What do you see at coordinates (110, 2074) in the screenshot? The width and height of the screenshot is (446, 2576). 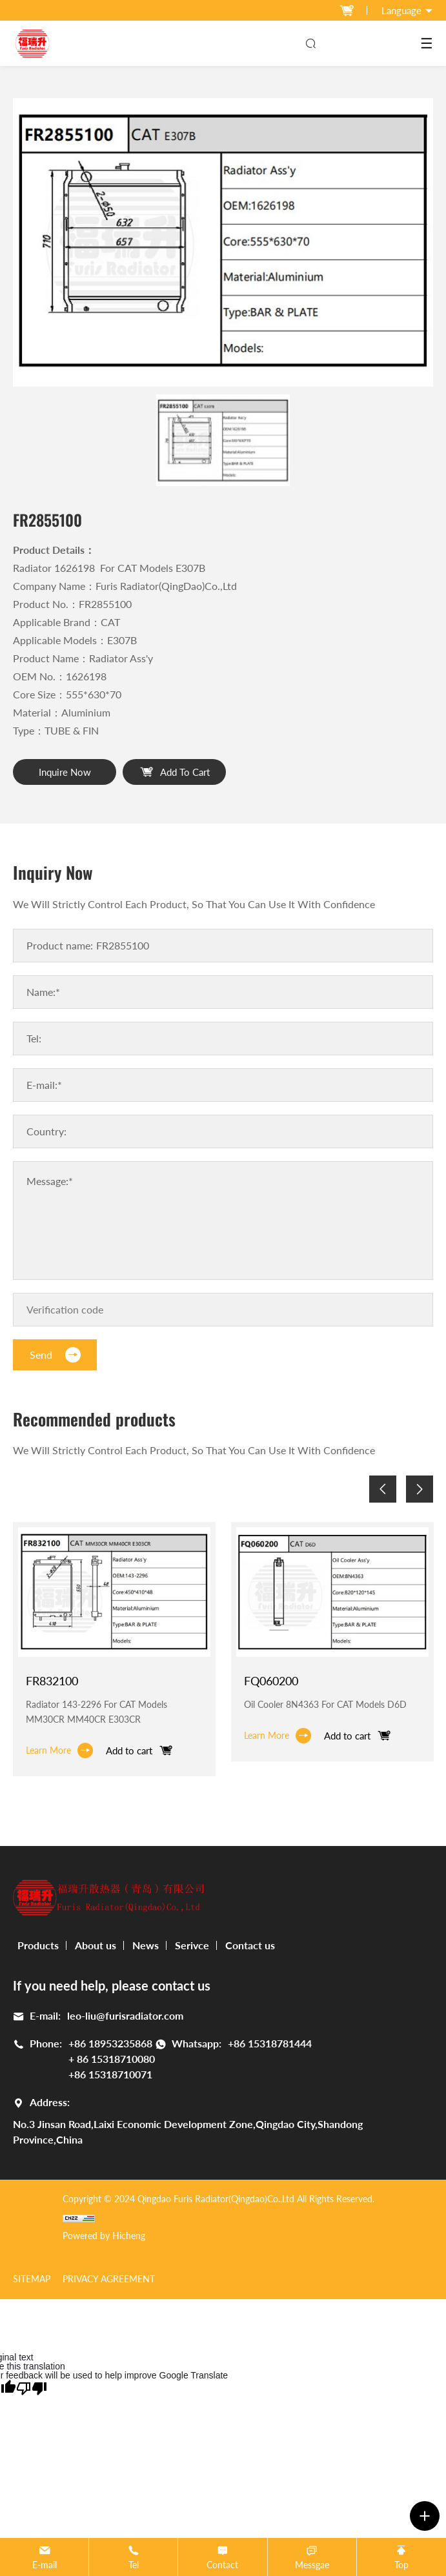 I see `+86 15318710071` at bounding box center [110, 2074].